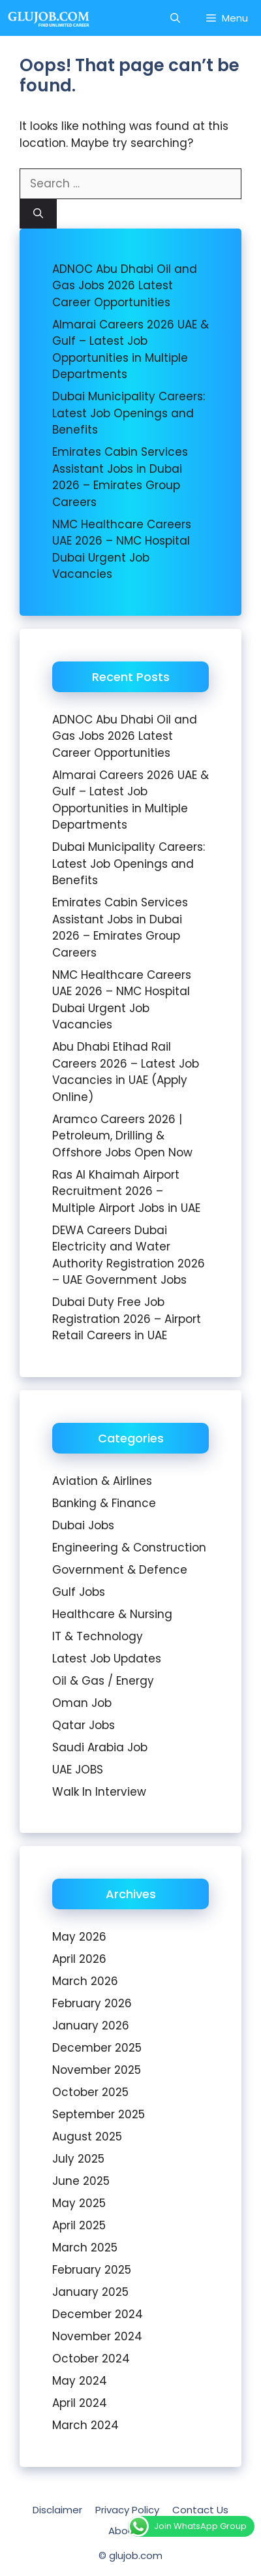 Image resolution: width=261 pixels, height=2576 pixels. What do you see at coordinates (119, 1570) in the screenshot?
I see `Government & Defence` at bounding box center [119, 1570].